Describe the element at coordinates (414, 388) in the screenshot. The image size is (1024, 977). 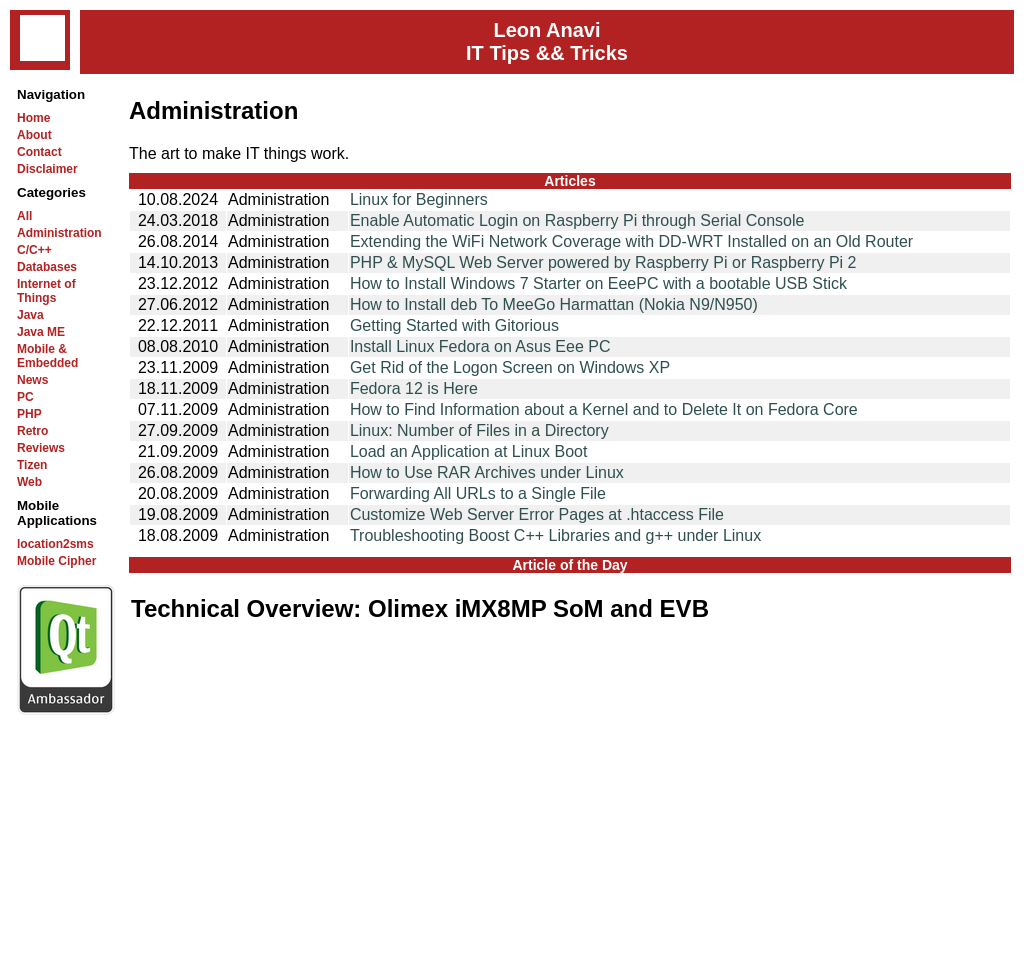
I see `Fedora 12 is Here` at that location.